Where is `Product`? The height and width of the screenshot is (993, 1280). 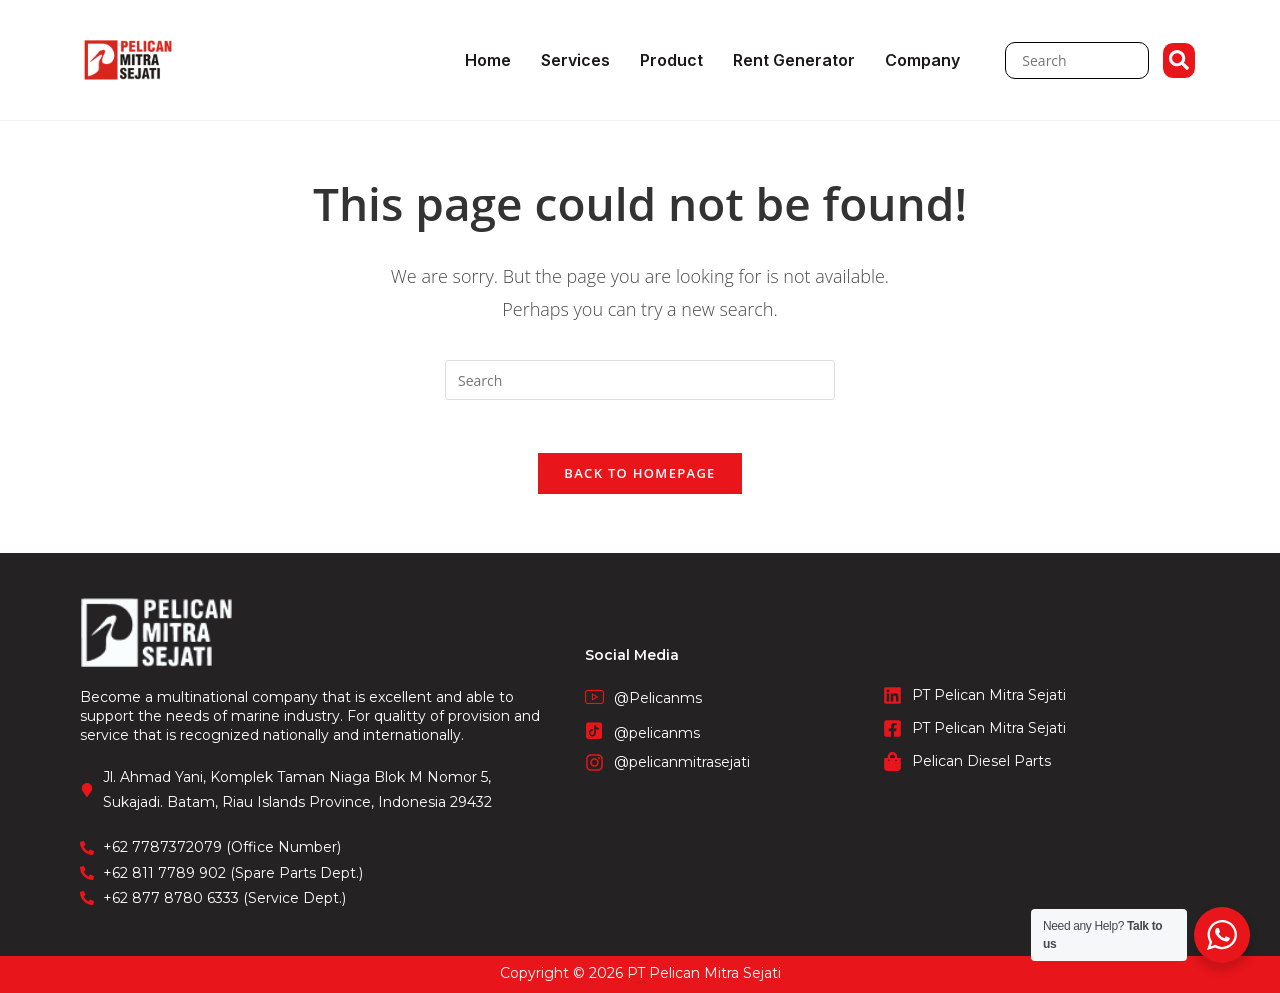
Product is located at coordinates (671, 60).